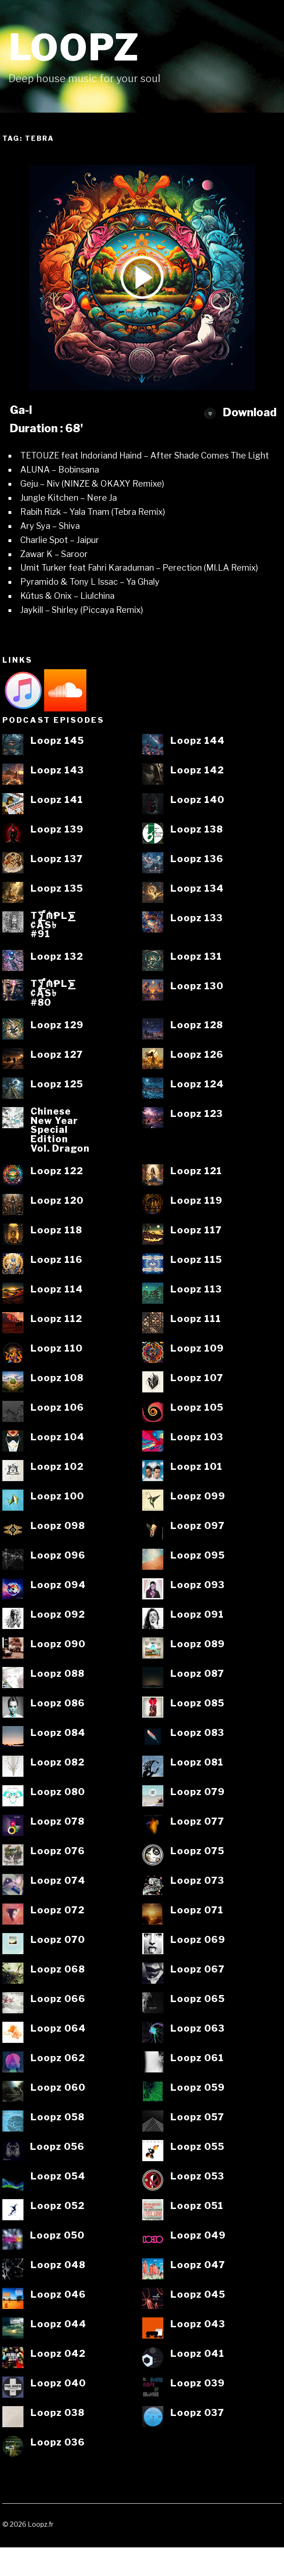  I want to click on Loopz 048, so click(58, 2265).